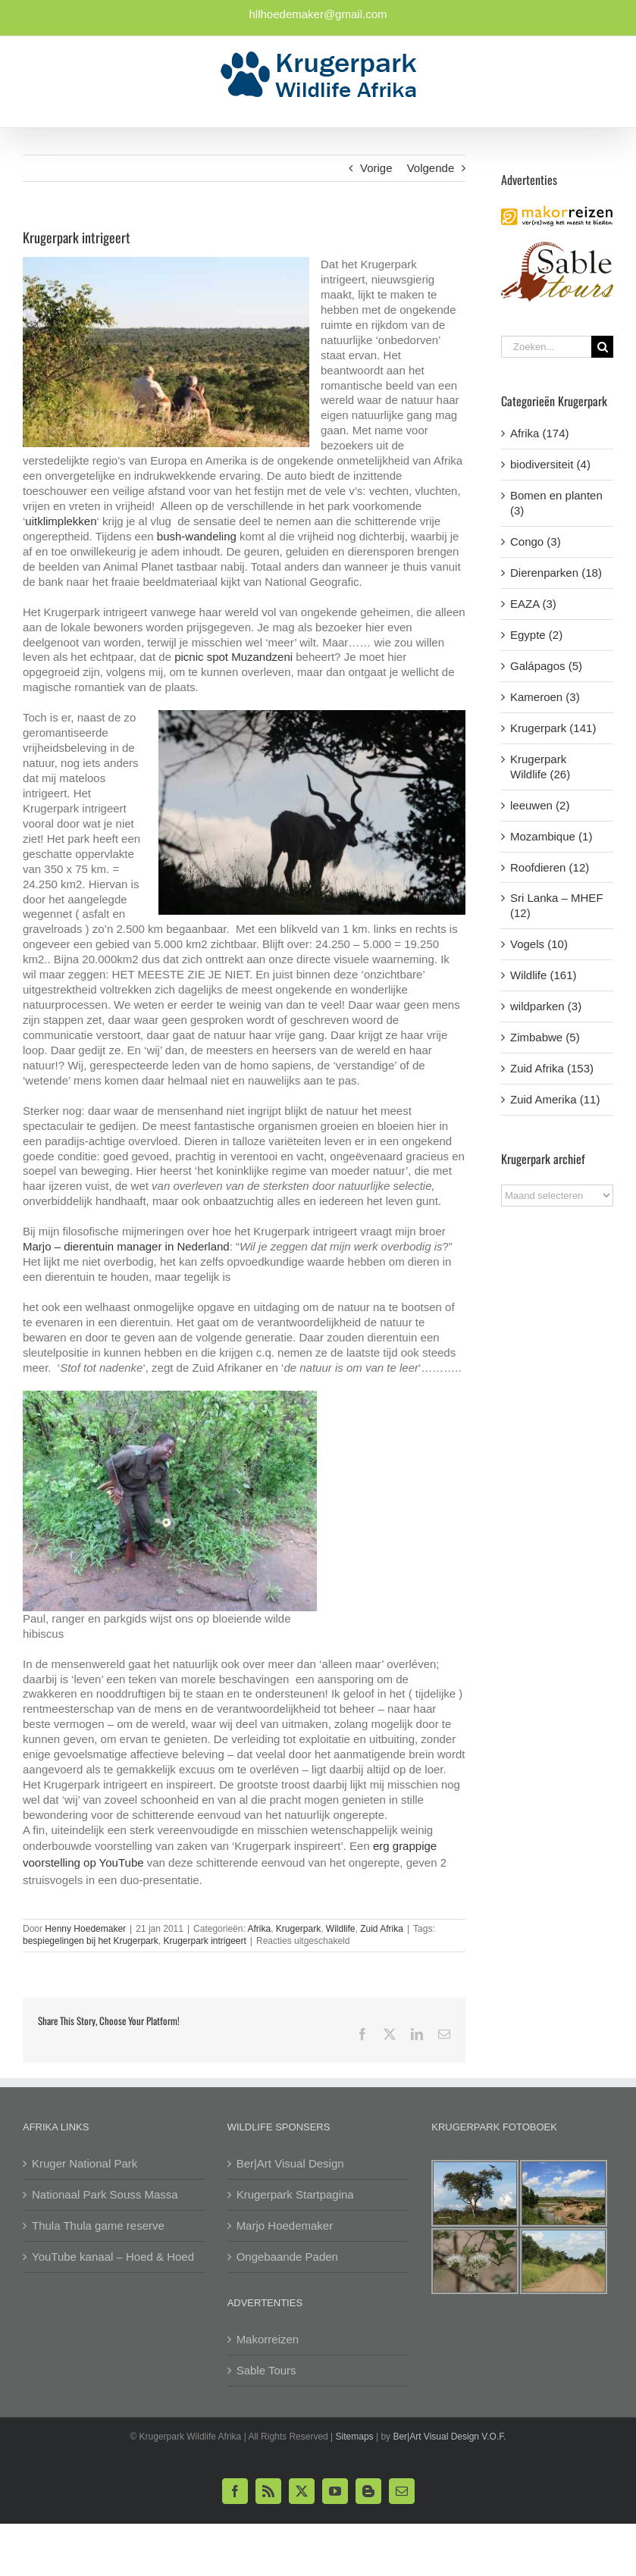 The image size is (636, 2576). I want to click on Vorige, so click(376, 167).